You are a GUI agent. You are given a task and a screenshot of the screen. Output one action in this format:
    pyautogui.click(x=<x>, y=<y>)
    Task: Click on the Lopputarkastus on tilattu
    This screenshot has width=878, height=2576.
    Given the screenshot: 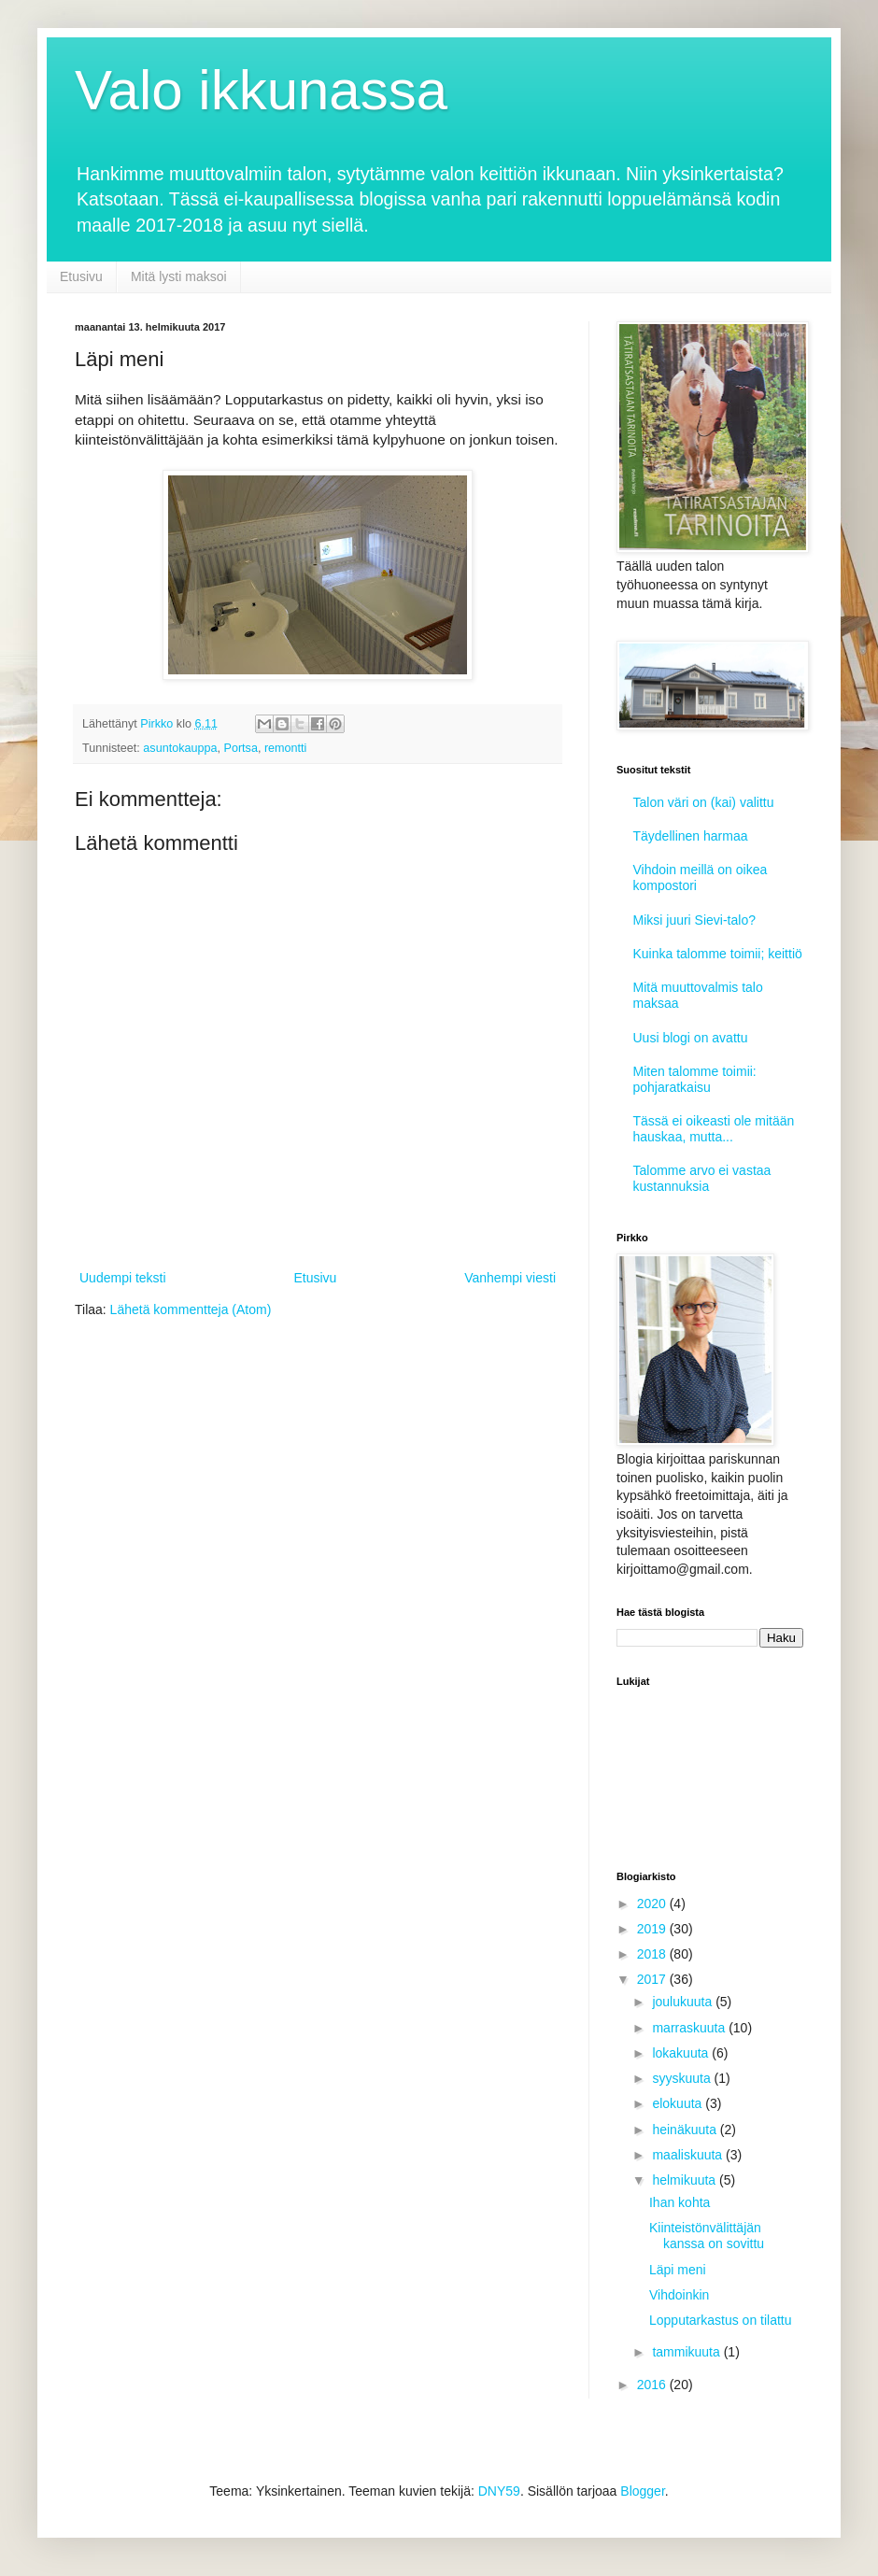 What is the action you would take?
    pyautogui.click(x=720, y=2320)
    